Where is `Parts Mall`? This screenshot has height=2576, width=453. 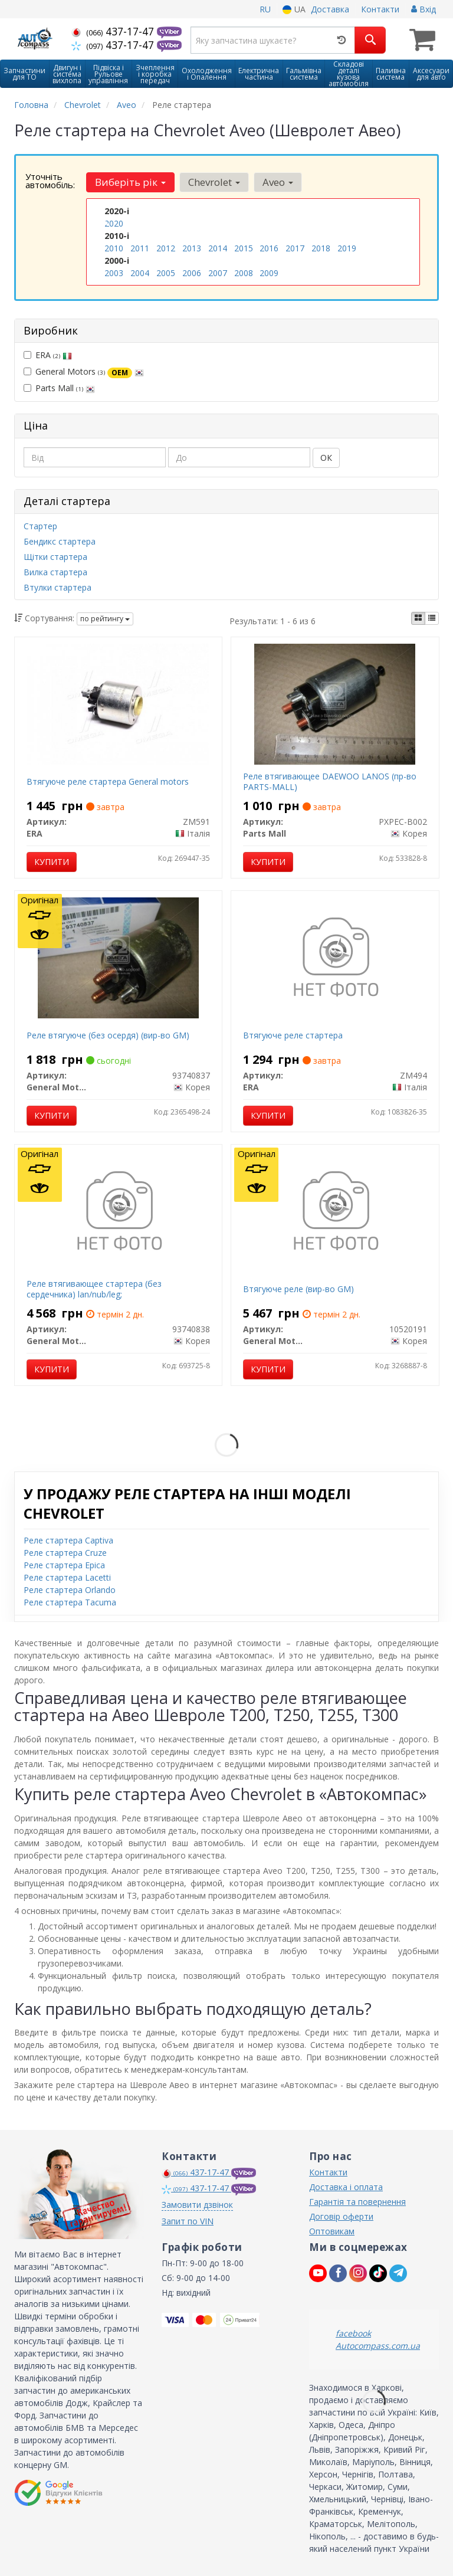
Parts Mall is located at coordinates (59, 387).